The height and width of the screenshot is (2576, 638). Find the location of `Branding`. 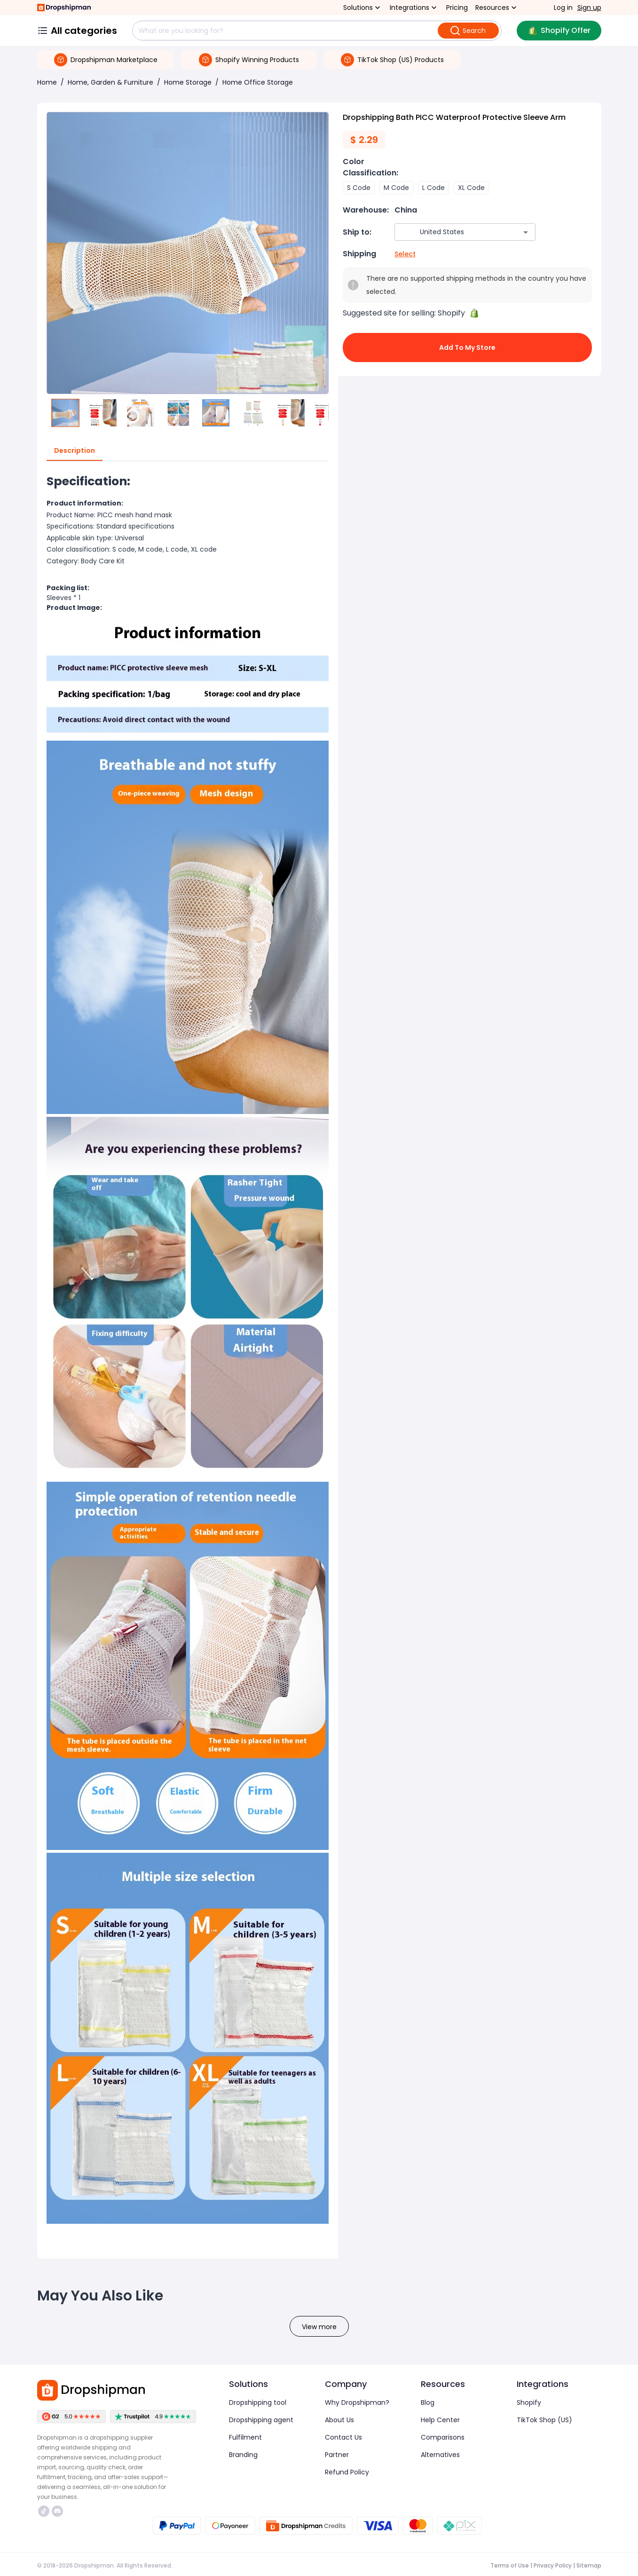

Branding is located at coordinates (243, 2454).